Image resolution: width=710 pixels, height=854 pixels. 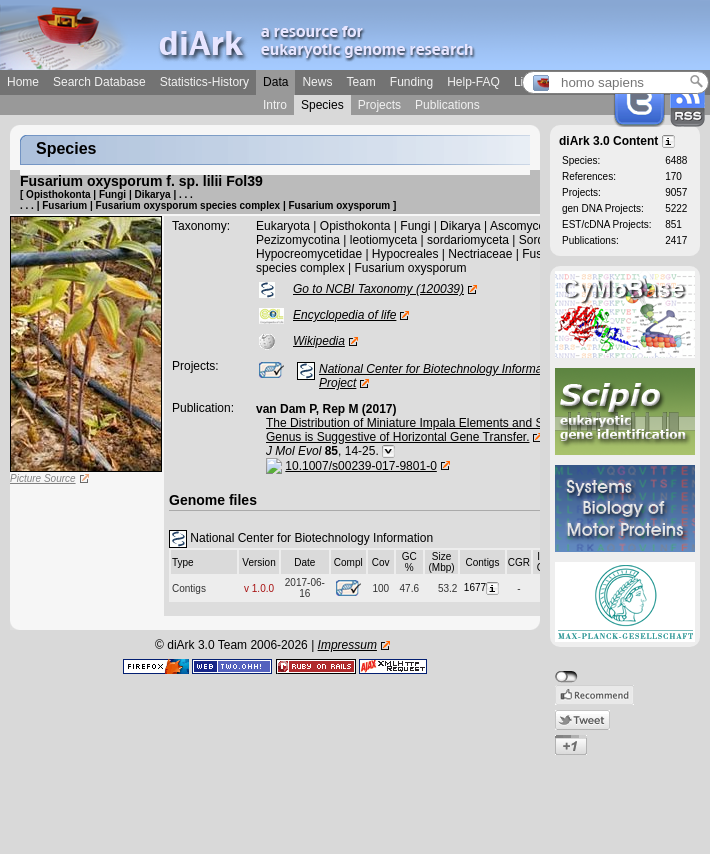 I want to click on Wikipedia, so click(x=319, y=341).